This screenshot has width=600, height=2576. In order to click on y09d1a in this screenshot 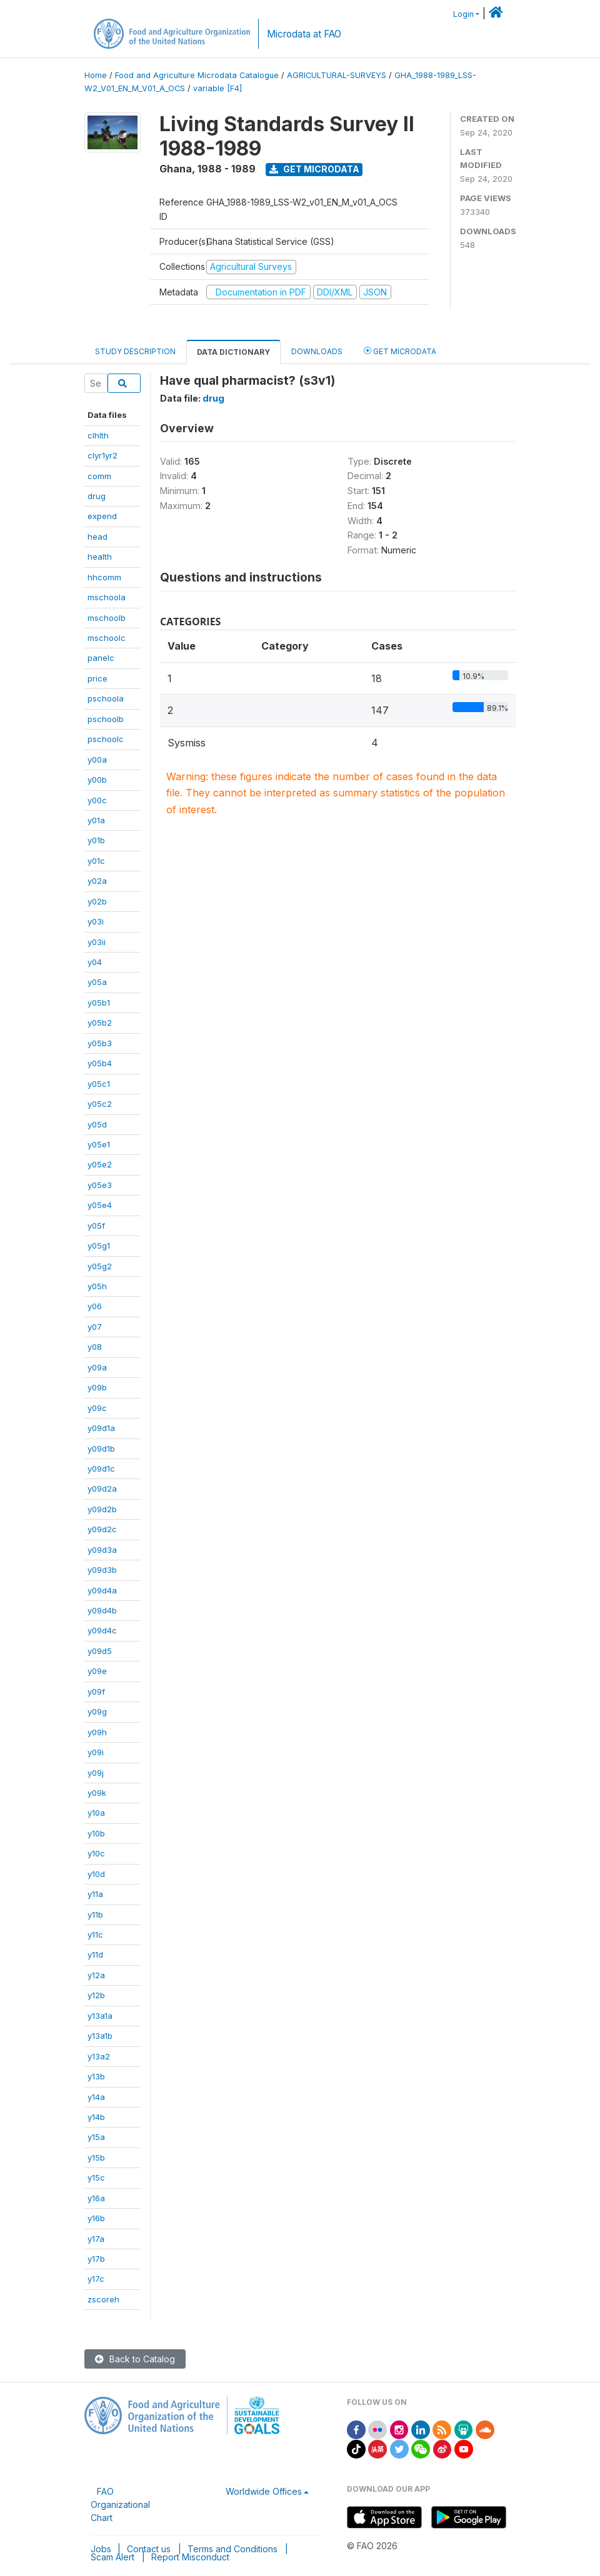, I will do `click(101, 1428)`.